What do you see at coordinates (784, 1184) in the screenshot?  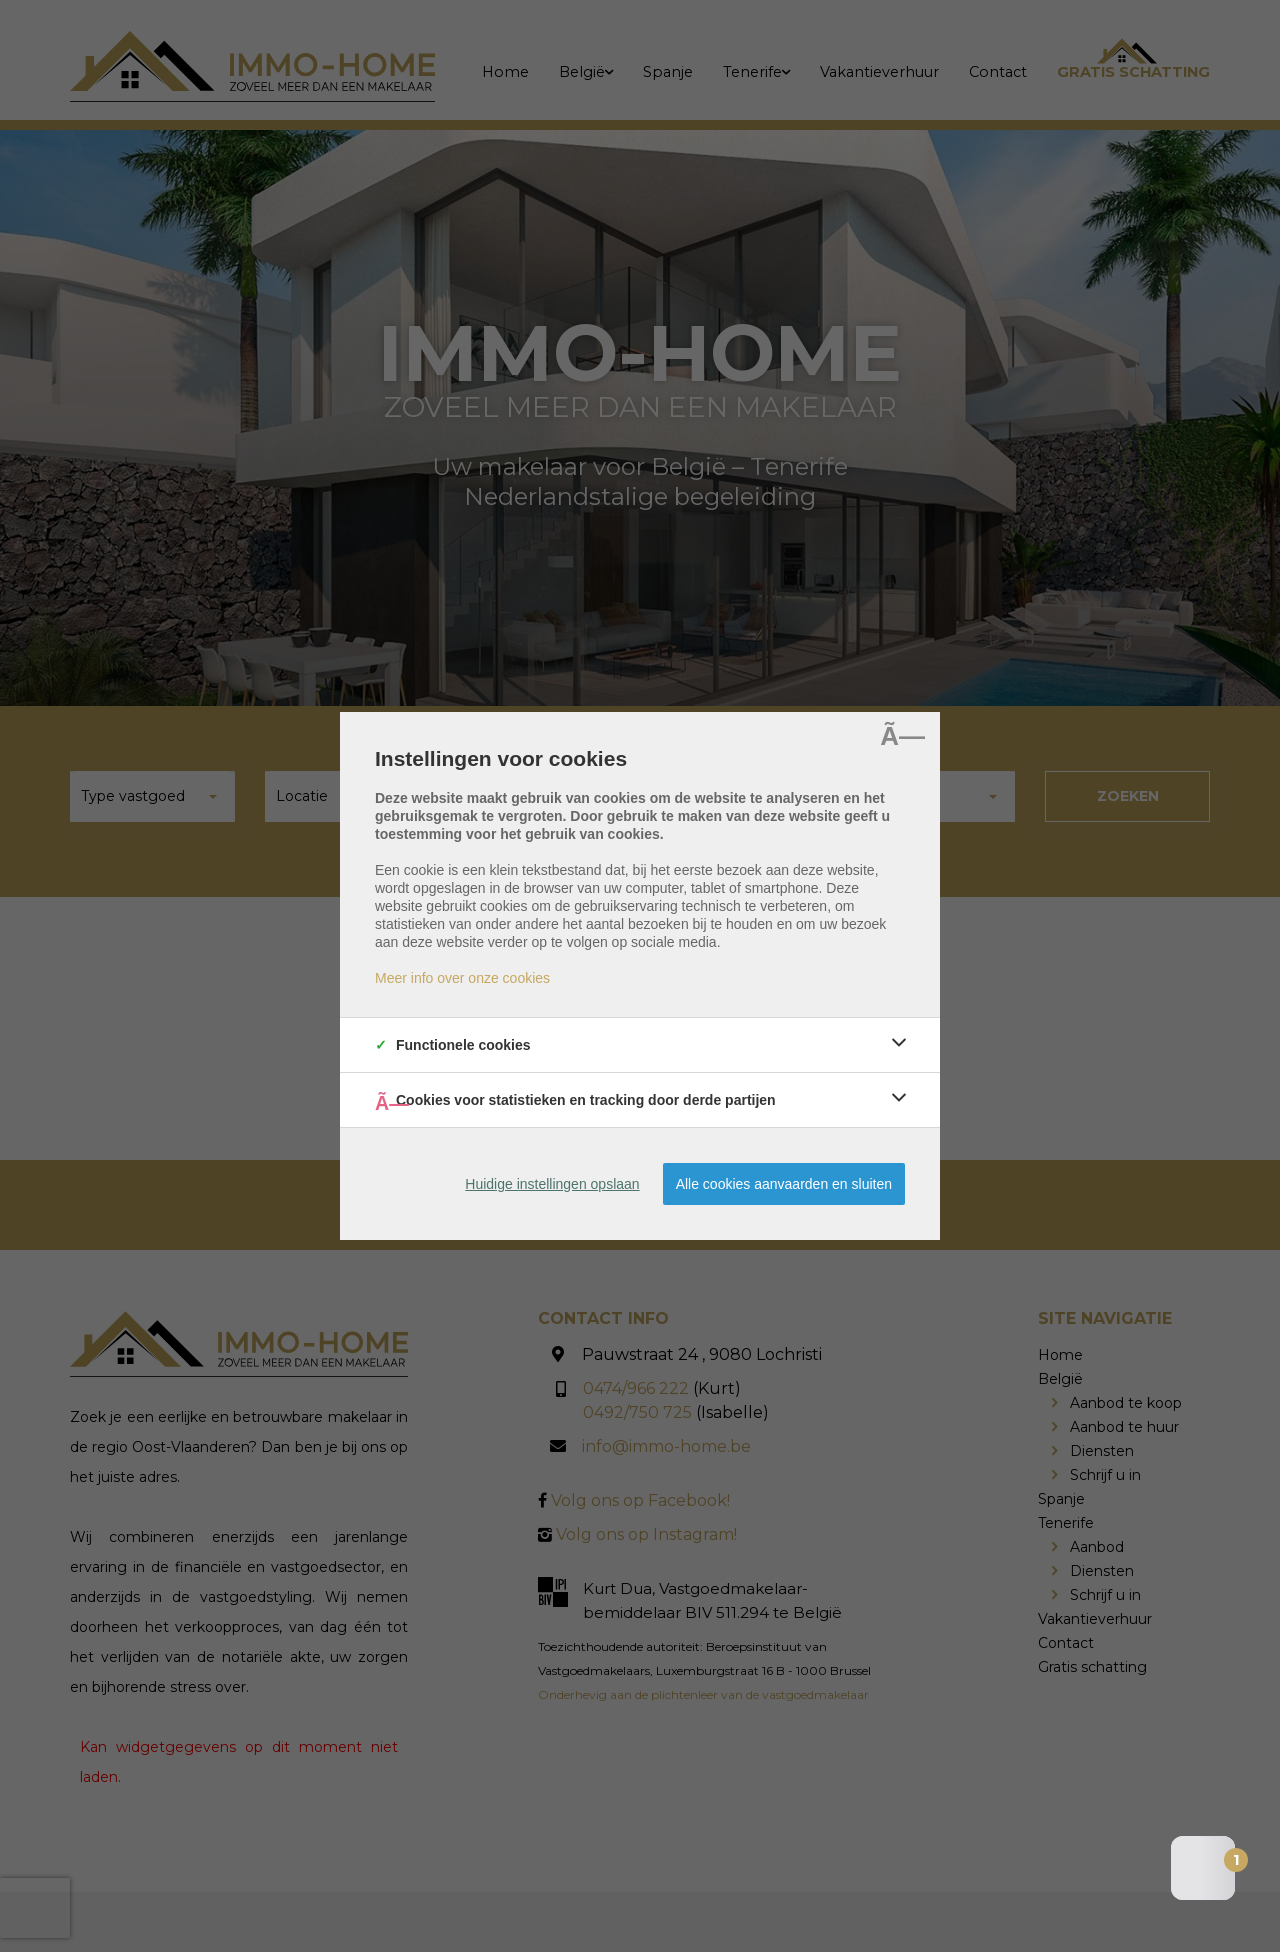 I see `Alle cookies aanvaarden en sluiten` at bounding box center [784, 1184].